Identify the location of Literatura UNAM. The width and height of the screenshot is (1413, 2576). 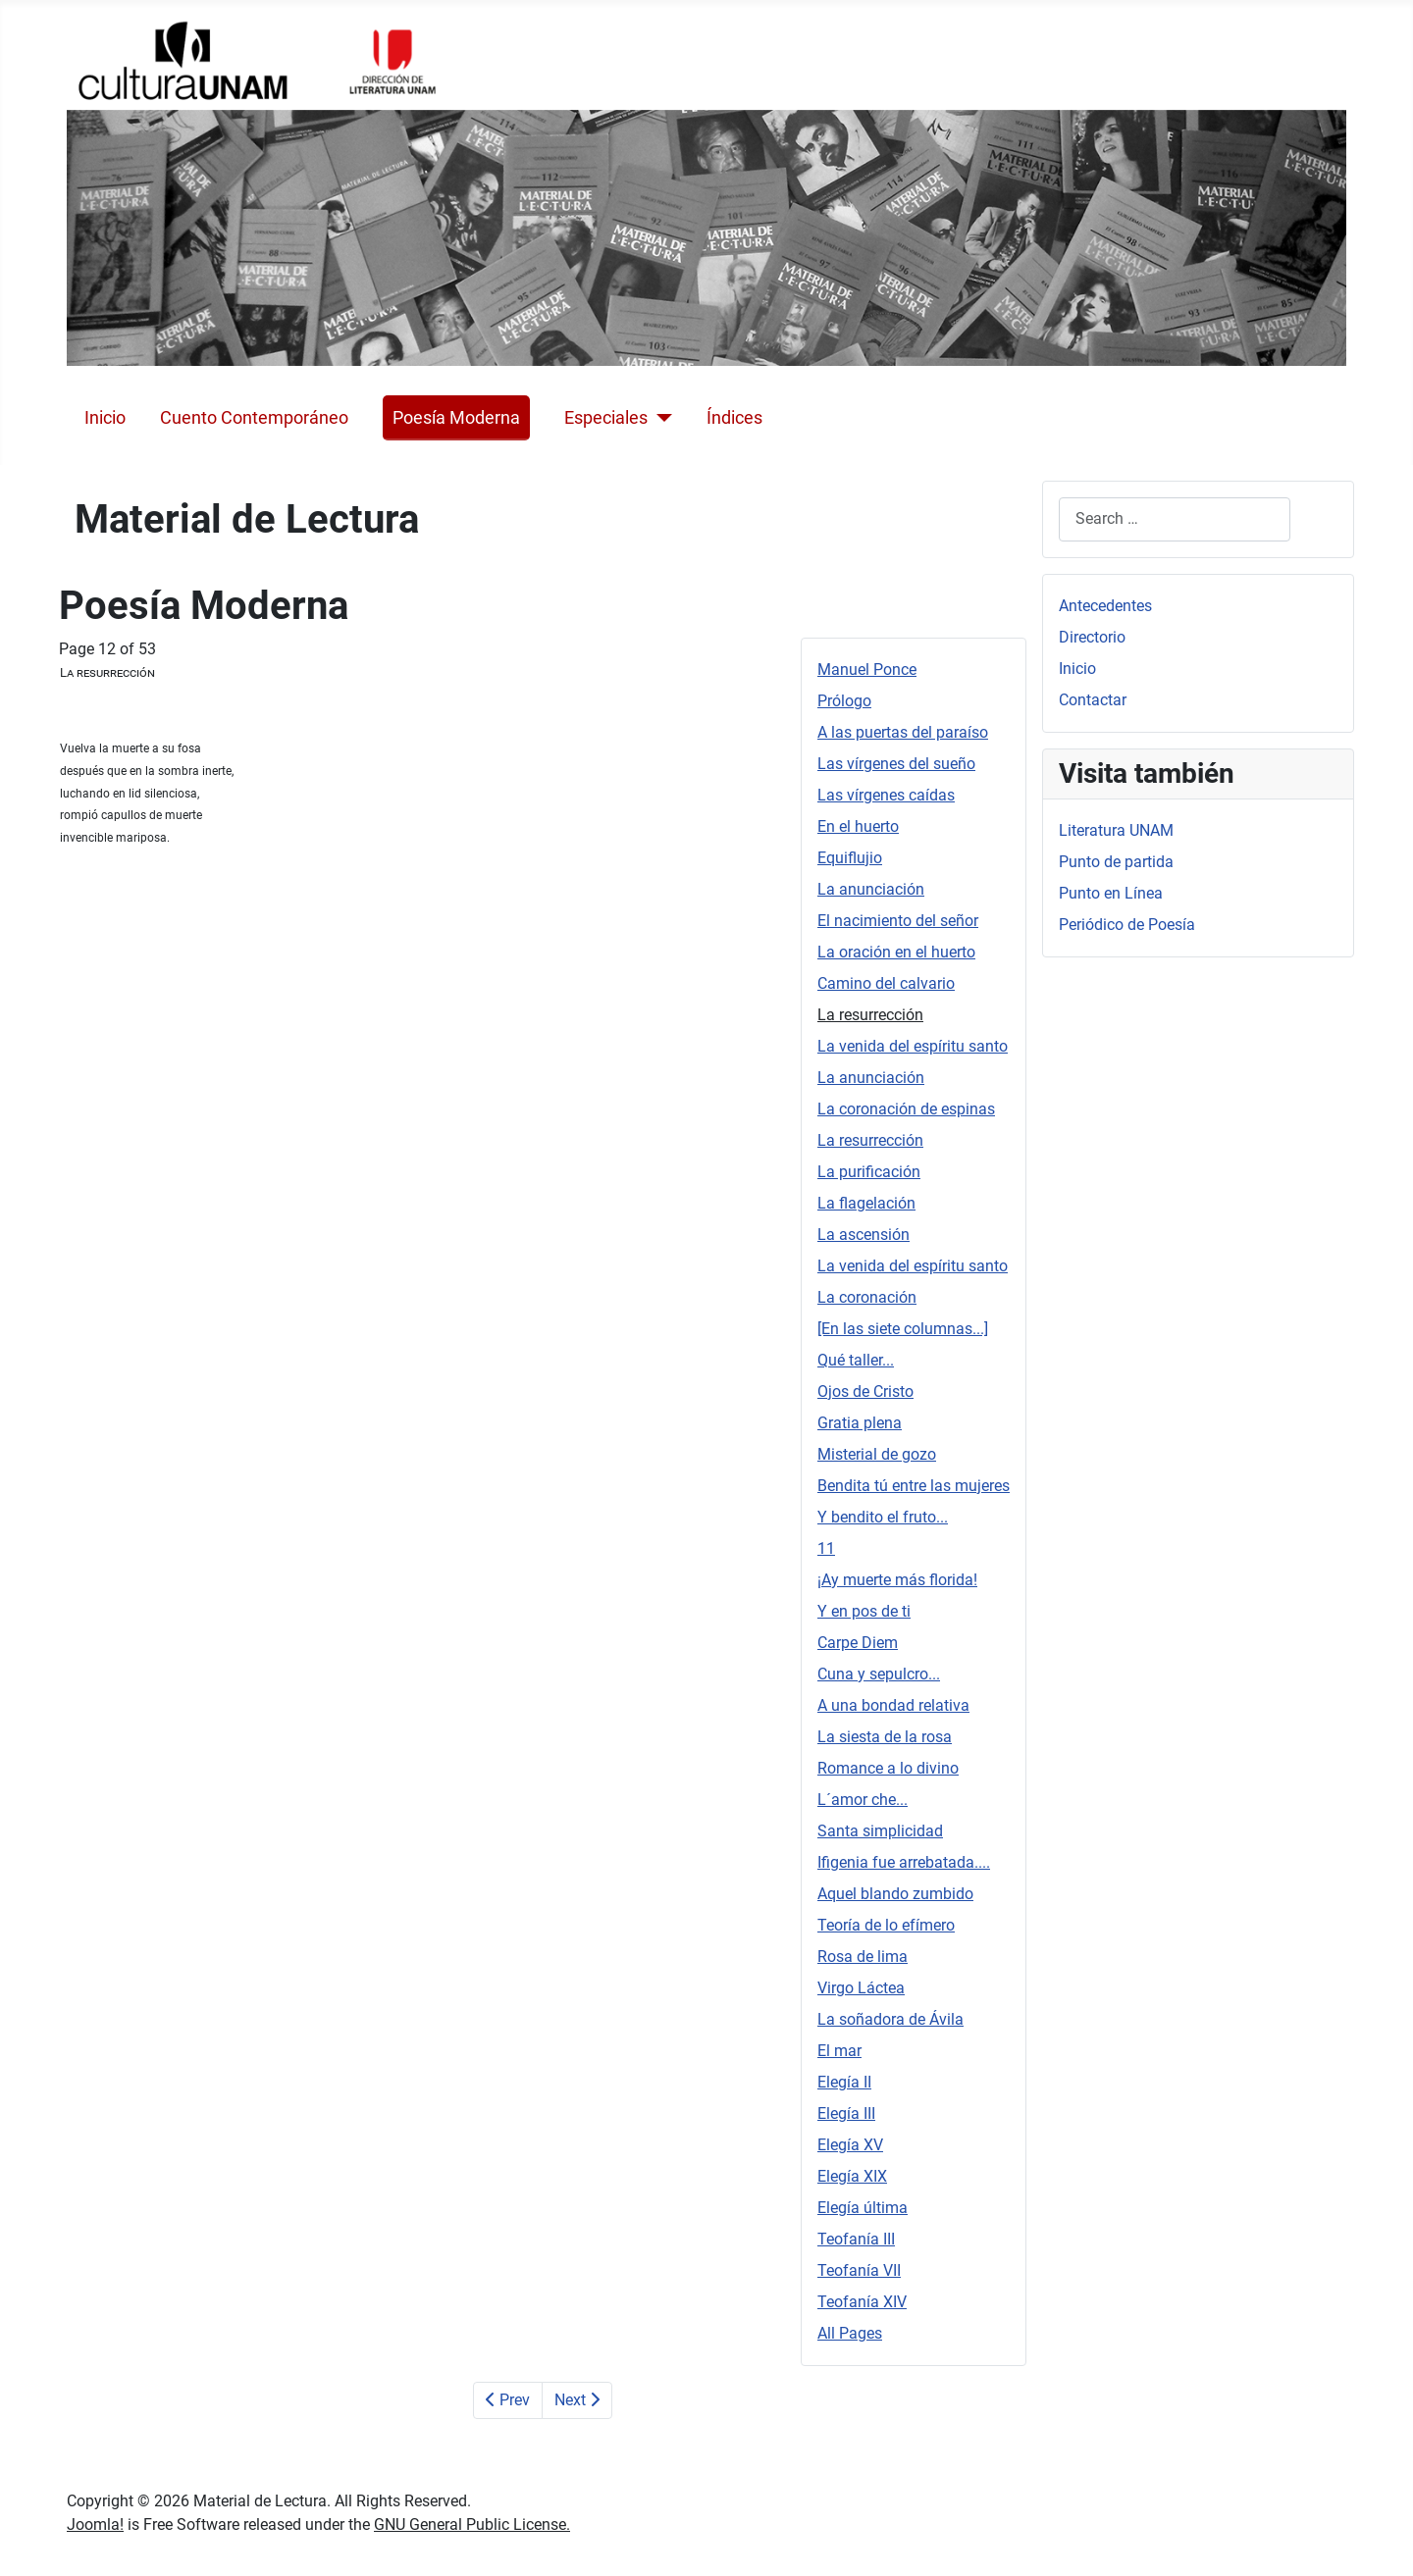
(1116, 830).